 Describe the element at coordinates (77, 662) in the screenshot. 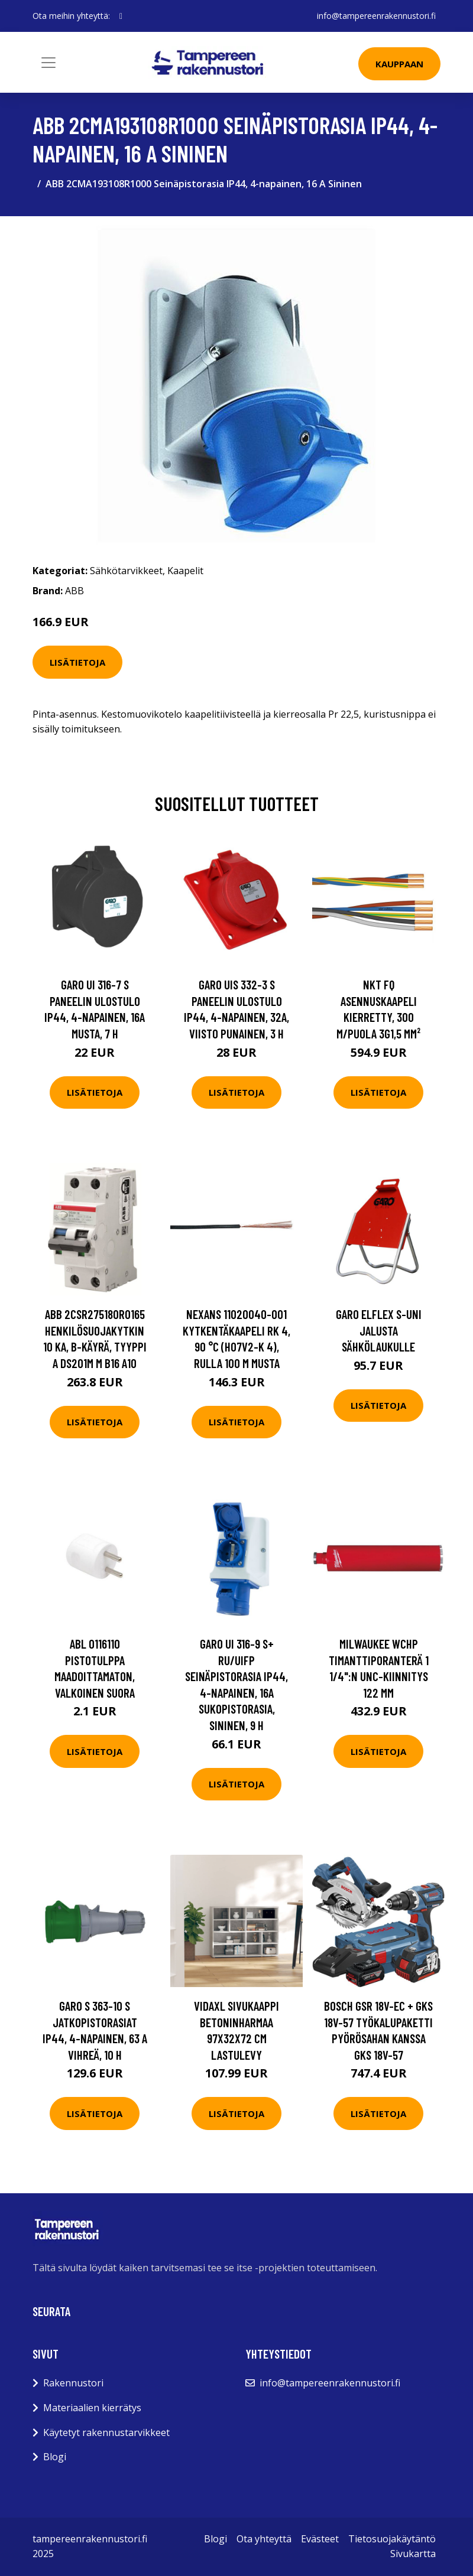

I see `Lisätietoja` at that location.